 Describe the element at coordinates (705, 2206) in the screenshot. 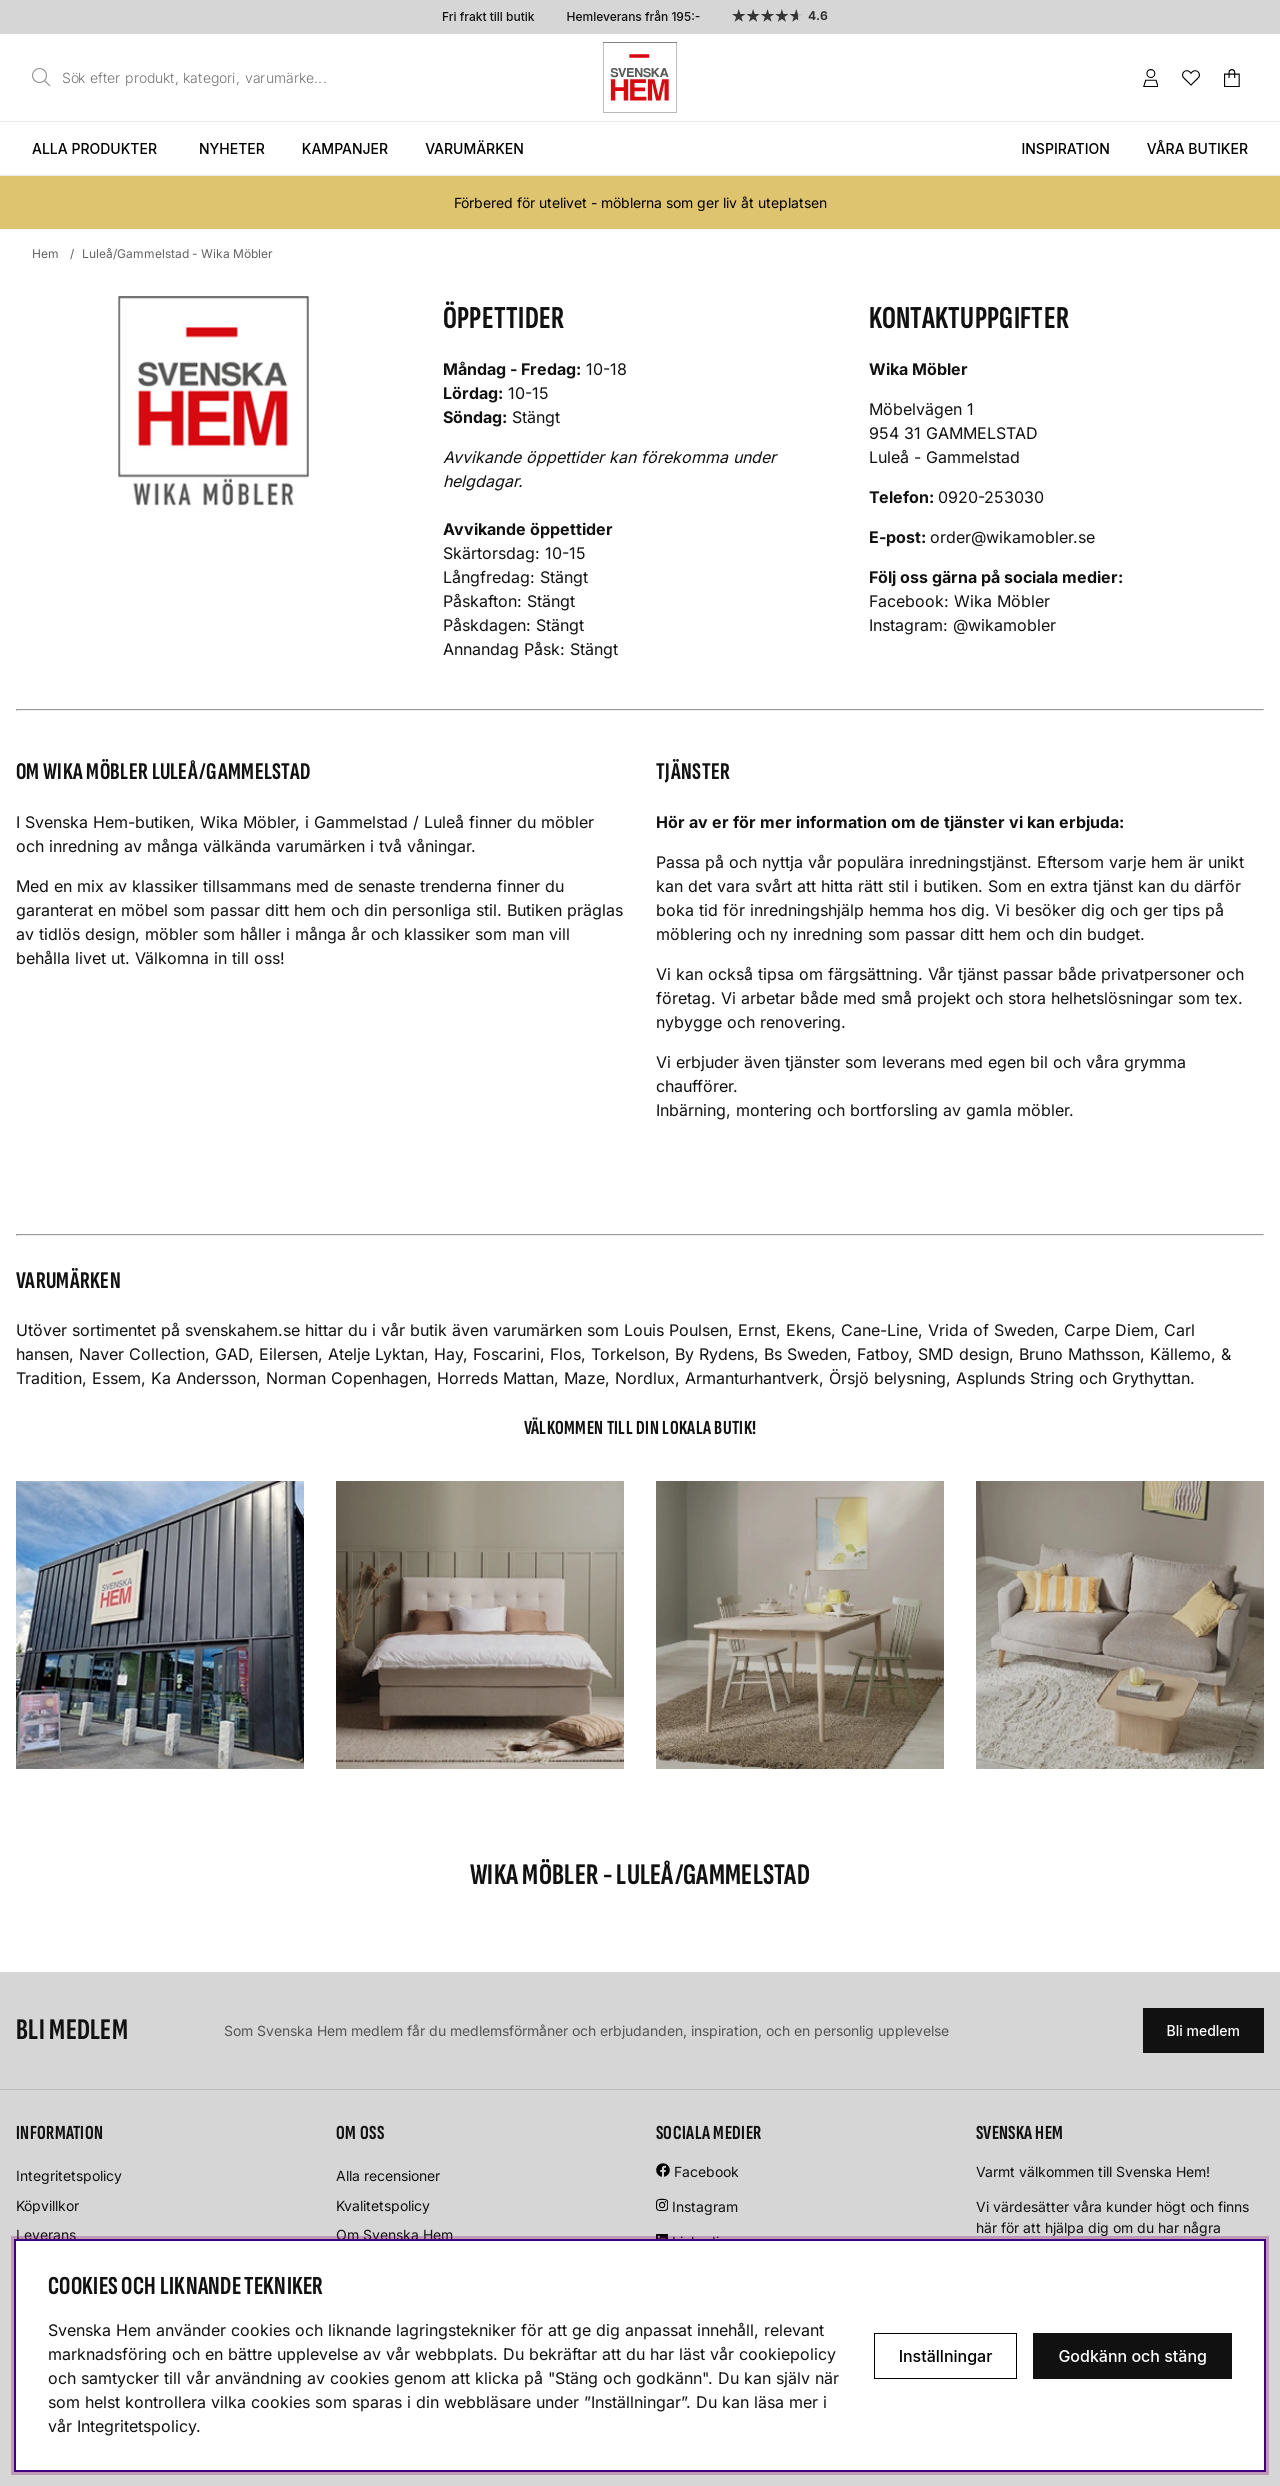

I see `Instagram` at that location.